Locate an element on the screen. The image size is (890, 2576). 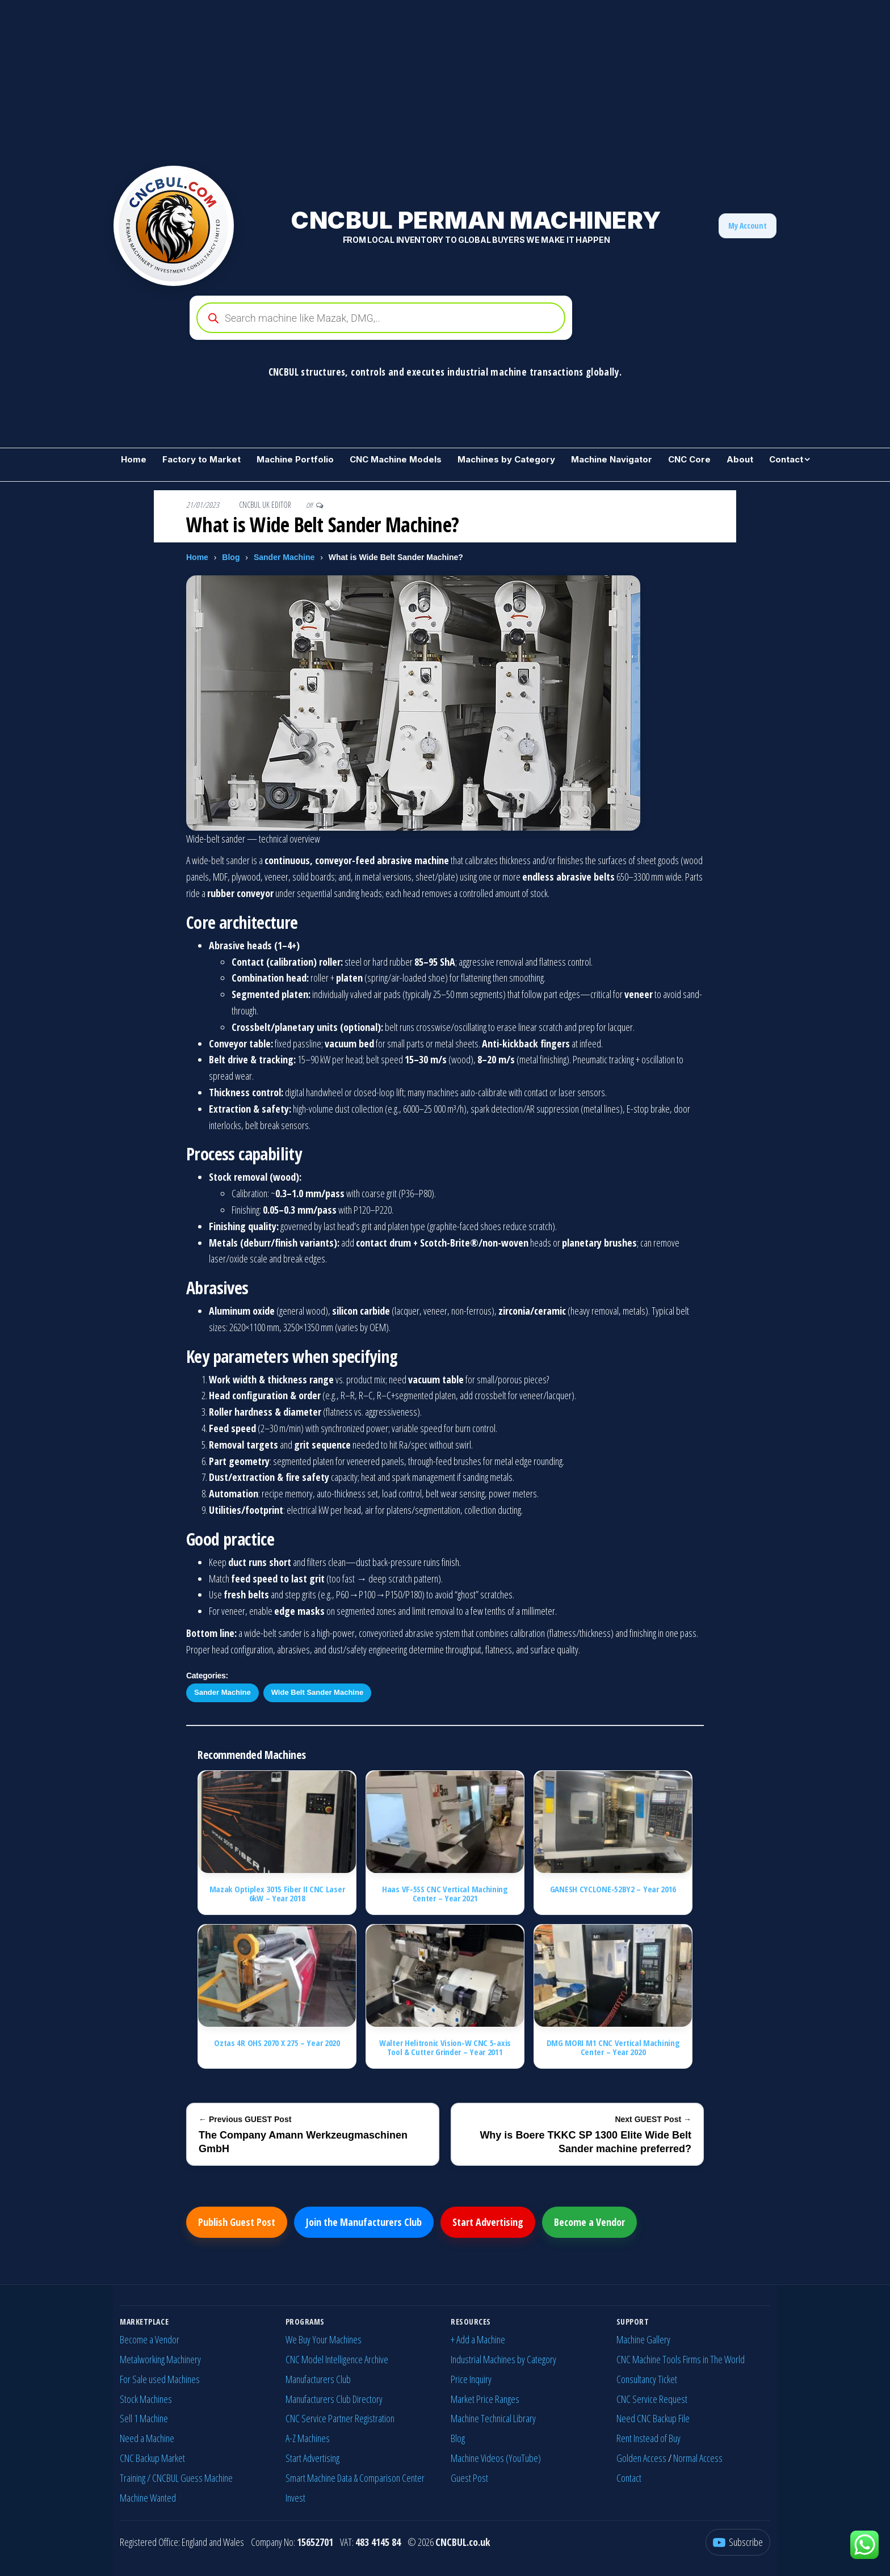
CNC Machine Models is located at coordinates (396, 459).